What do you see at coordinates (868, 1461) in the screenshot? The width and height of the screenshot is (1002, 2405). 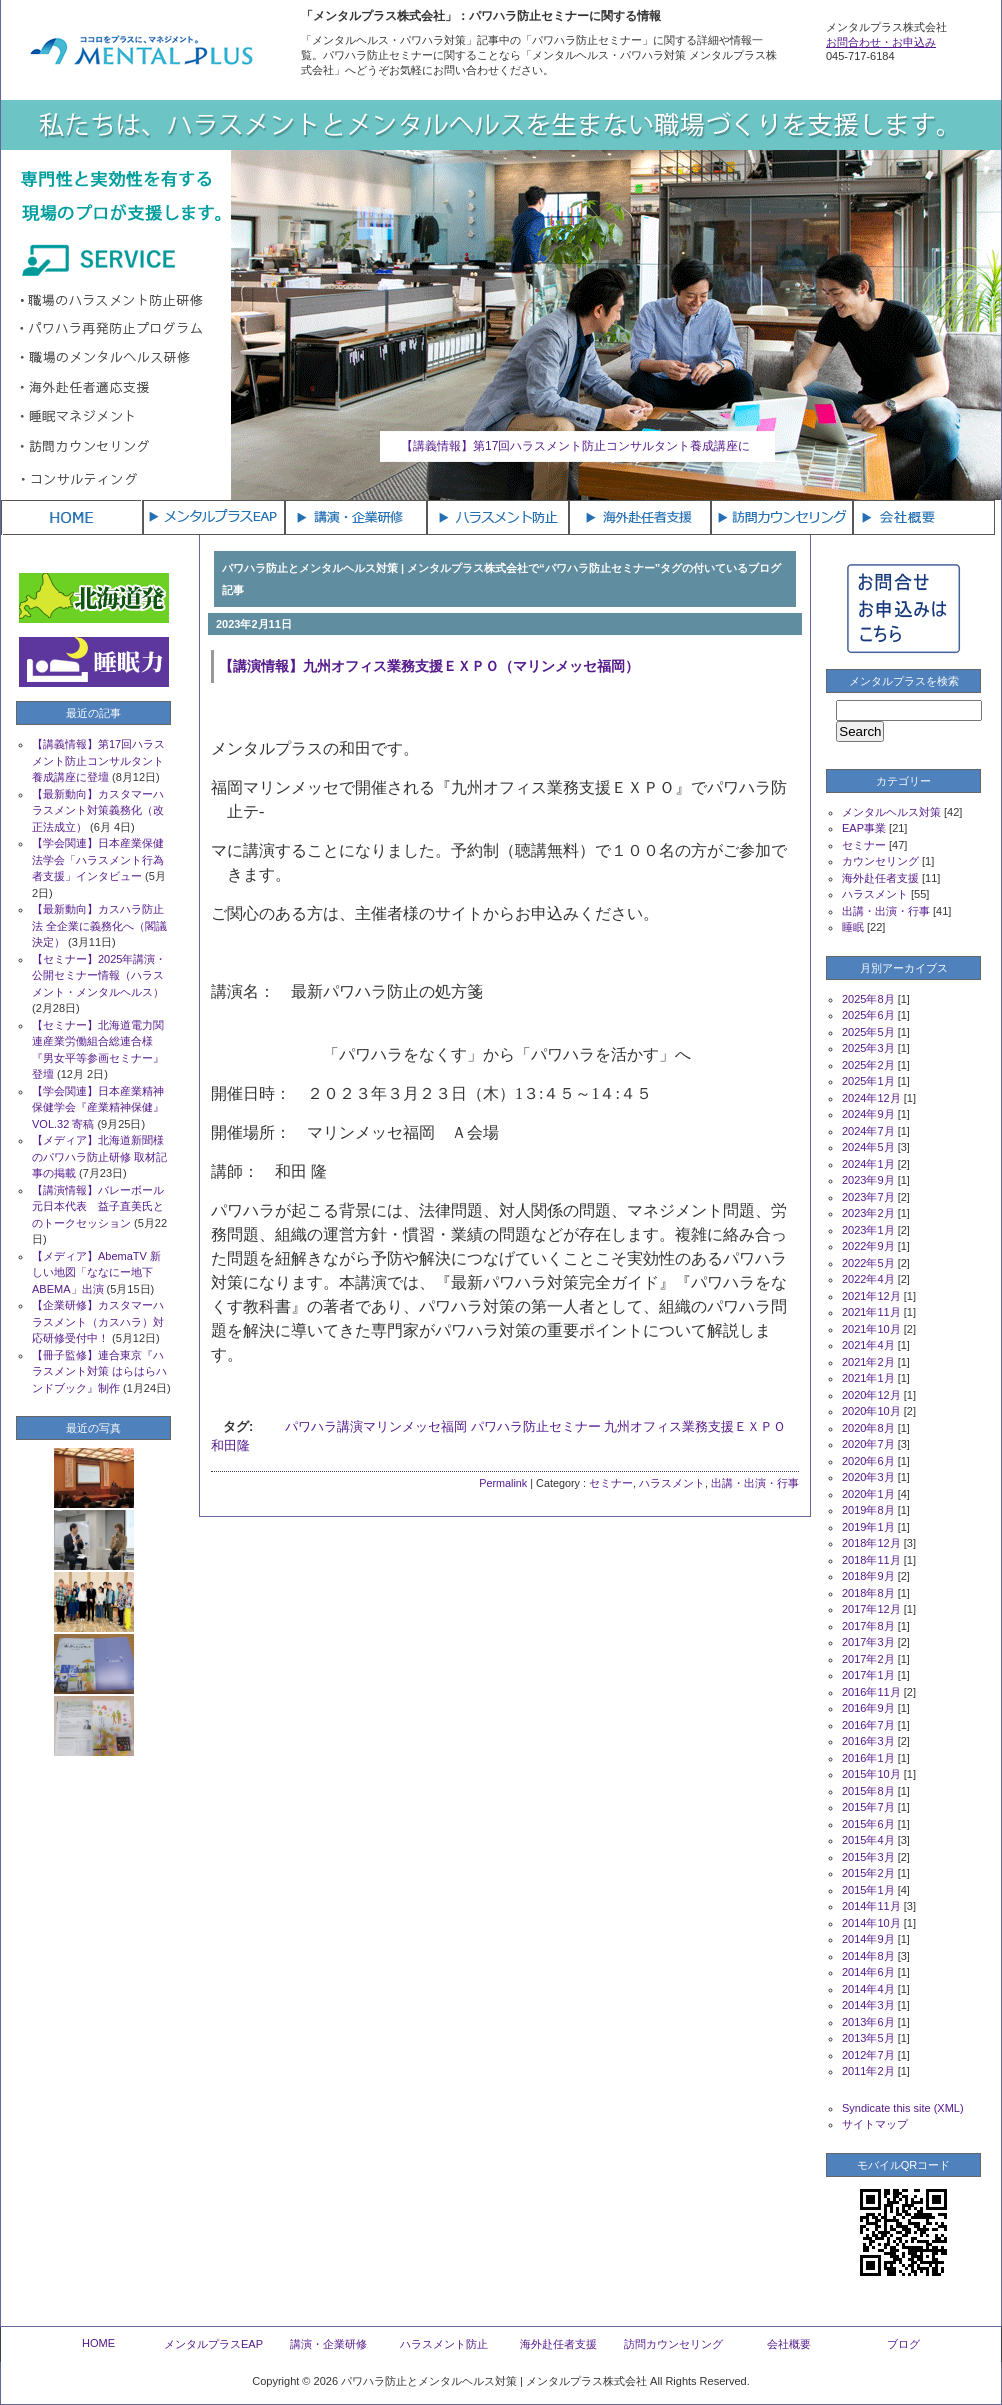 I see `2020年6月` at bounding box center [868, 1461].